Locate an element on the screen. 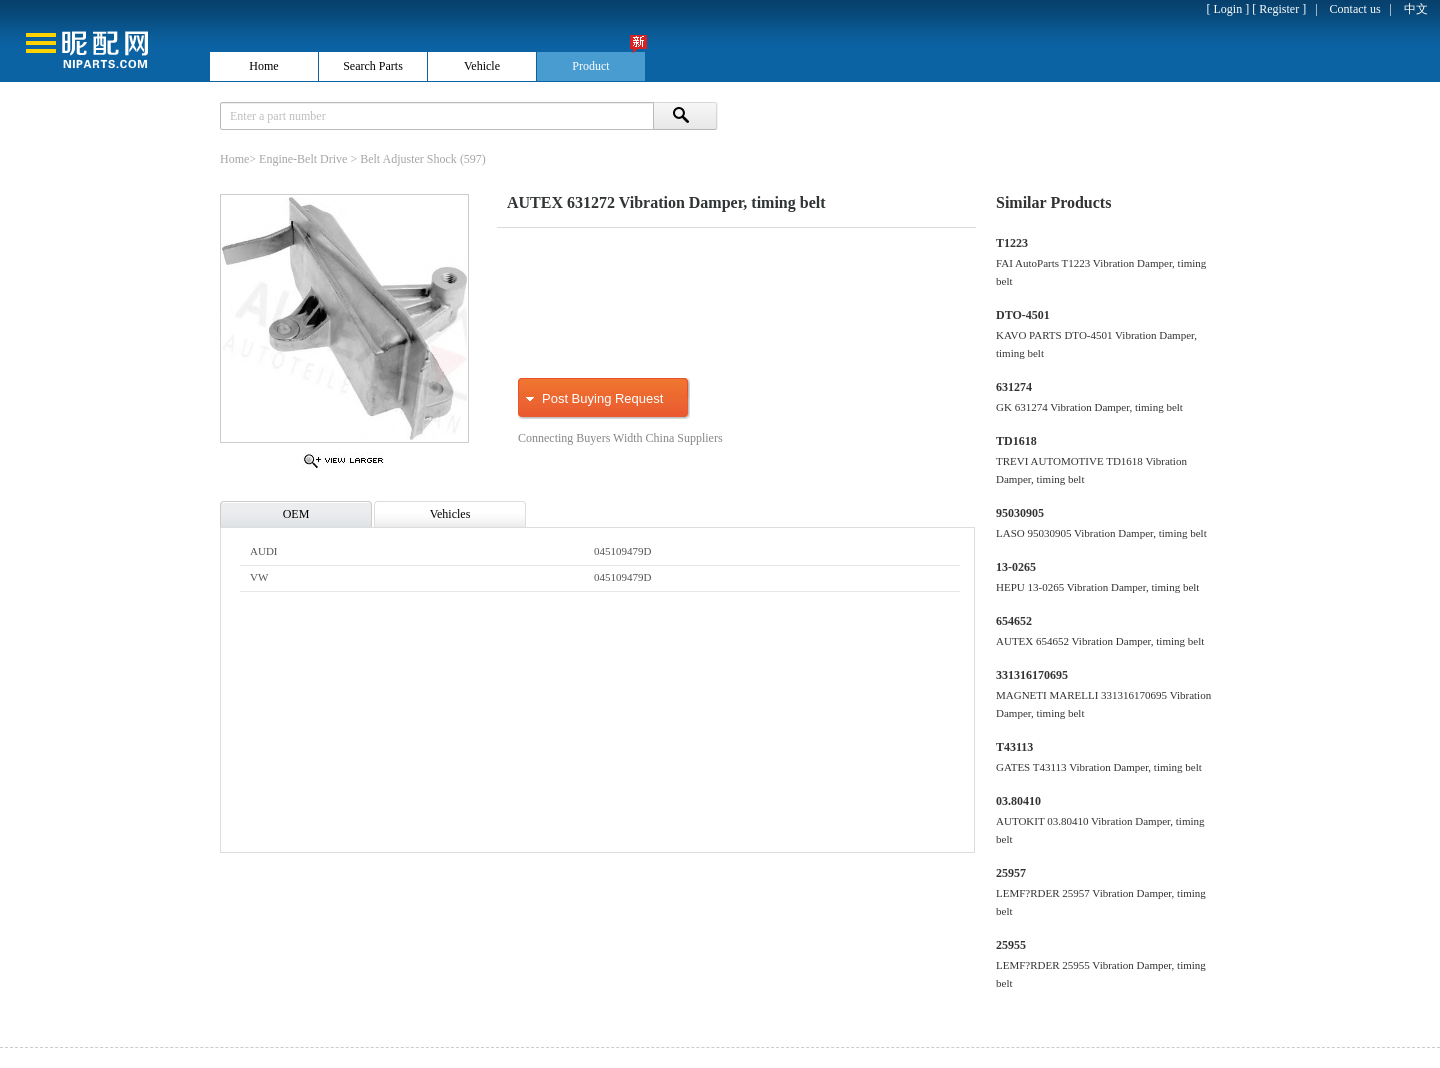 Image resolution: width=1440 pixels, height=1068 pixels. 95030905 is located at coordinates (1020, 513).